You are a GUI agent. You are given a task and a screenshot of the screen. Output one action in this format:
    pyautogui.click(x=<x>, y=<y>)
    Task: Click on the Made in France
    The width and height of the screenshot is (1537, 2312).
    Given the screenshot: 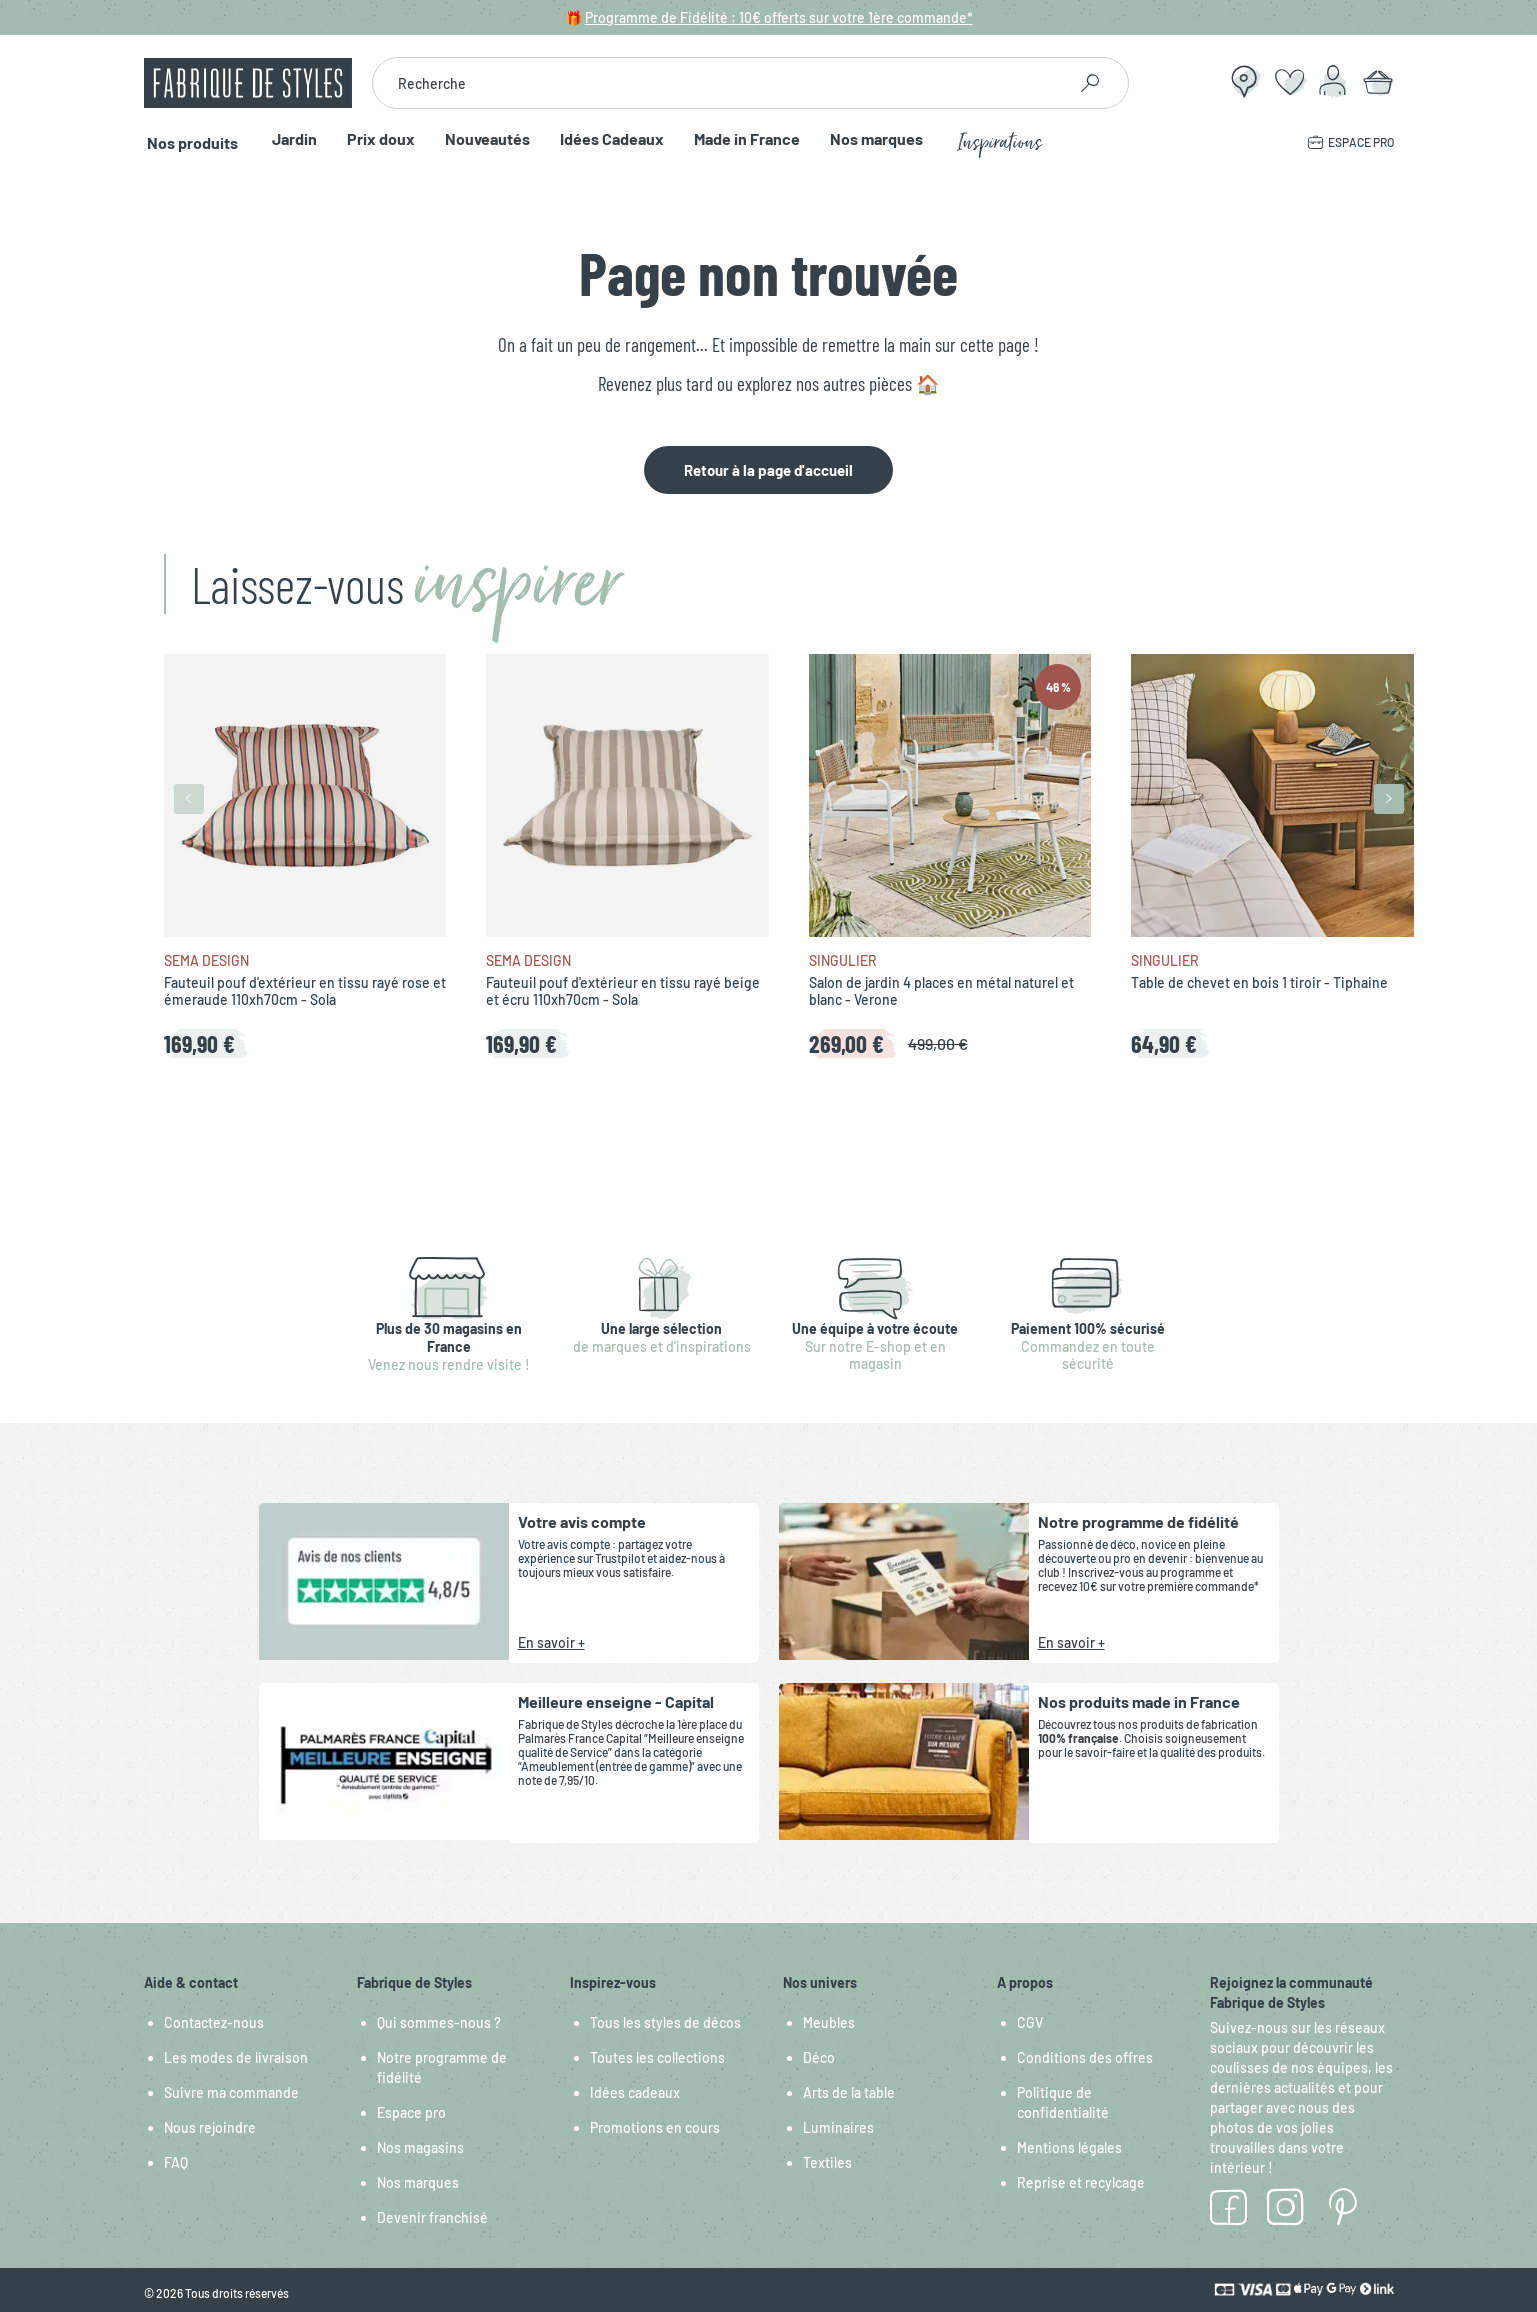 What is the action you would take?
    pyautogui.click(x=740, y=139)
    